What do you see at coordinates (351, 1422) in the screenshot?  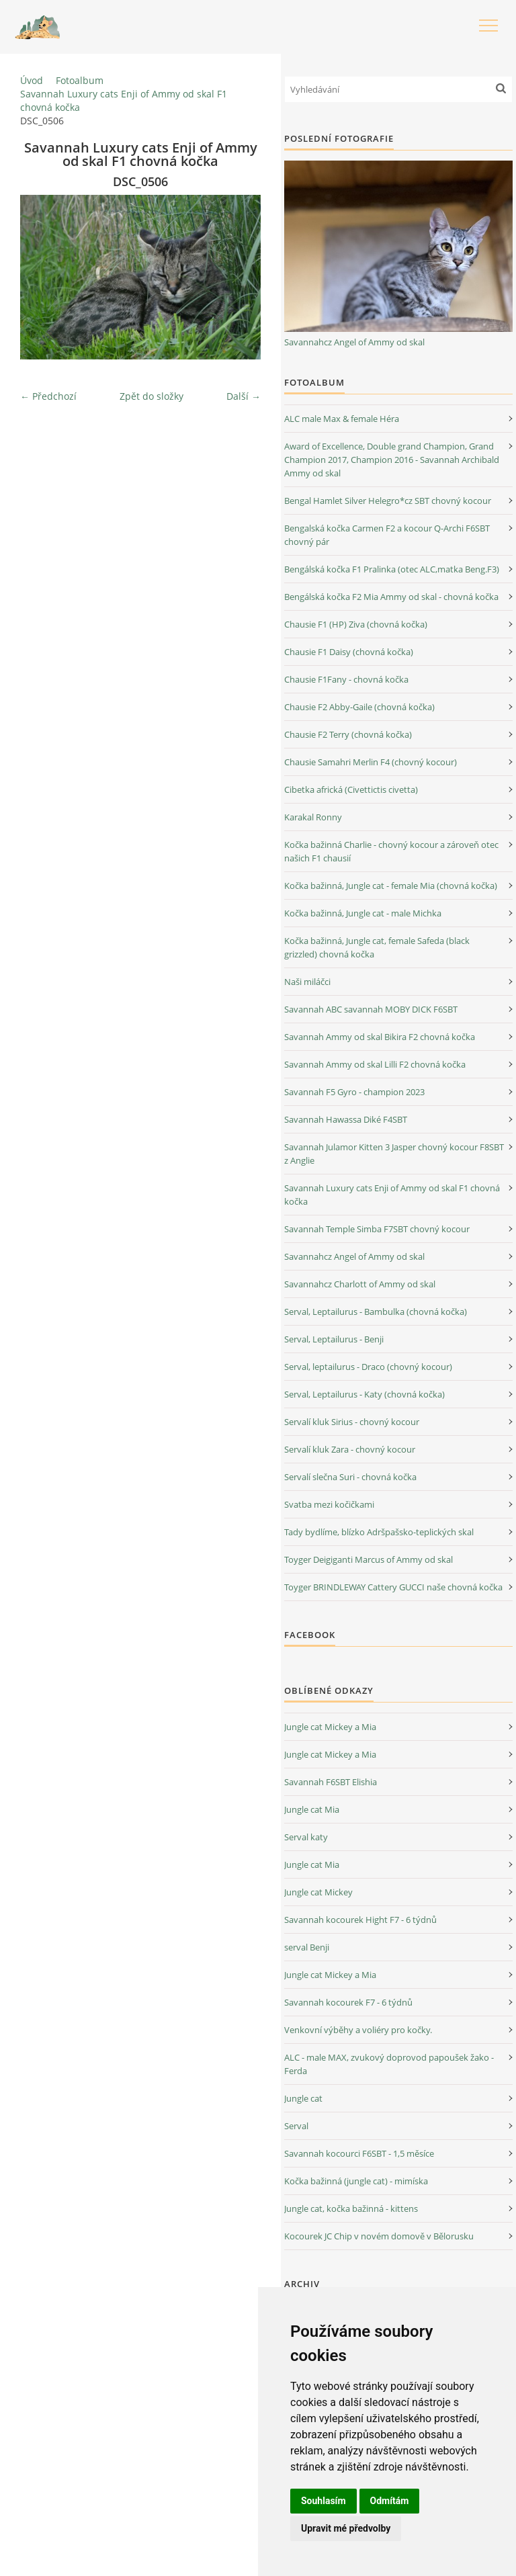 I see `Servalí kluk Sirius - chovný kocour` at bounding box center [351, 1422].